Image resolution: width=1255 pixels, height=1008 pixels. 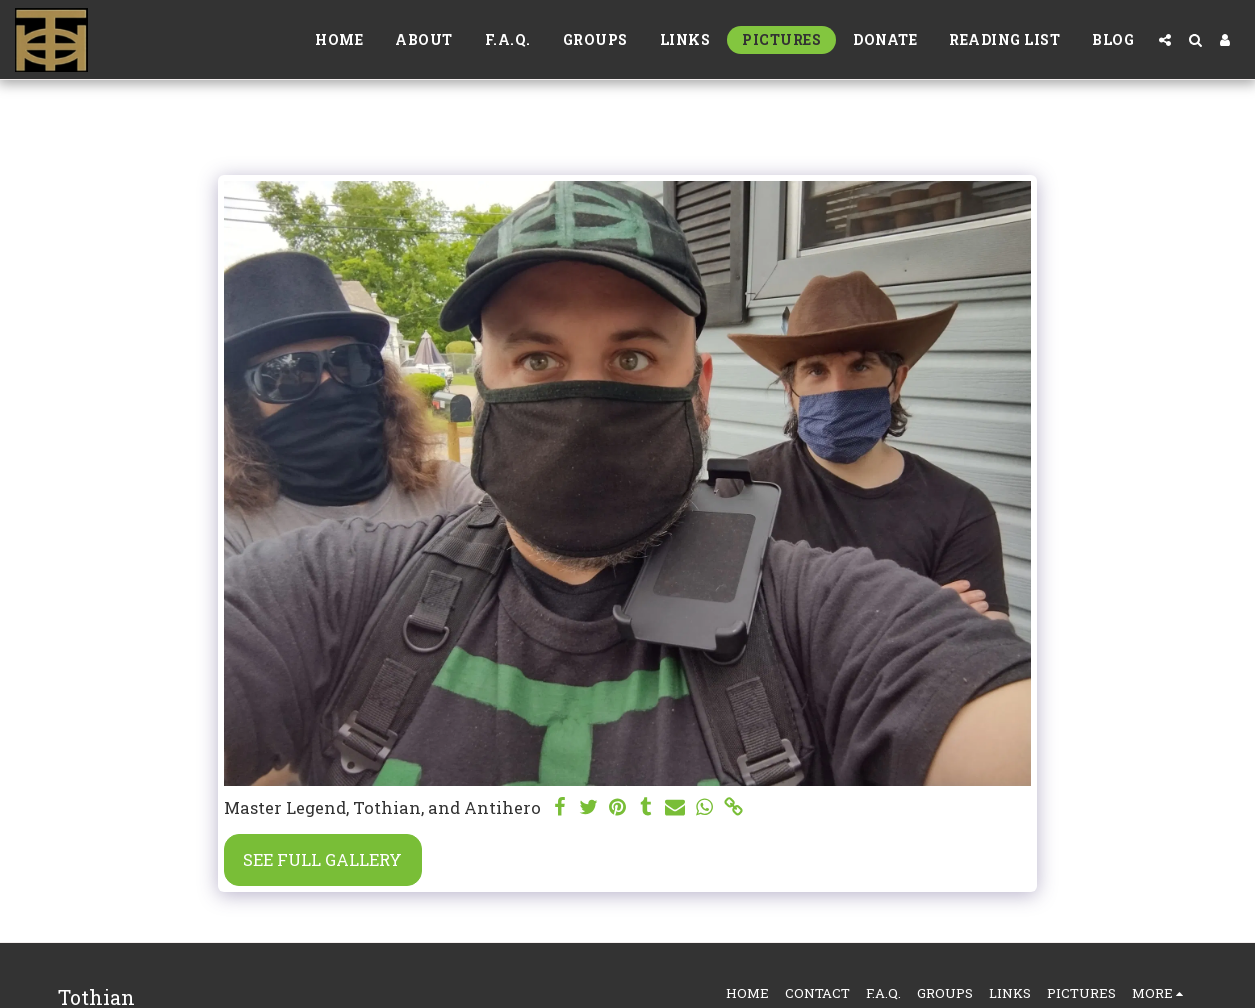 What do you see at coordinates (1165, 40) in the screenshot?
I see `[button]` at bounding box center [1165, 40].